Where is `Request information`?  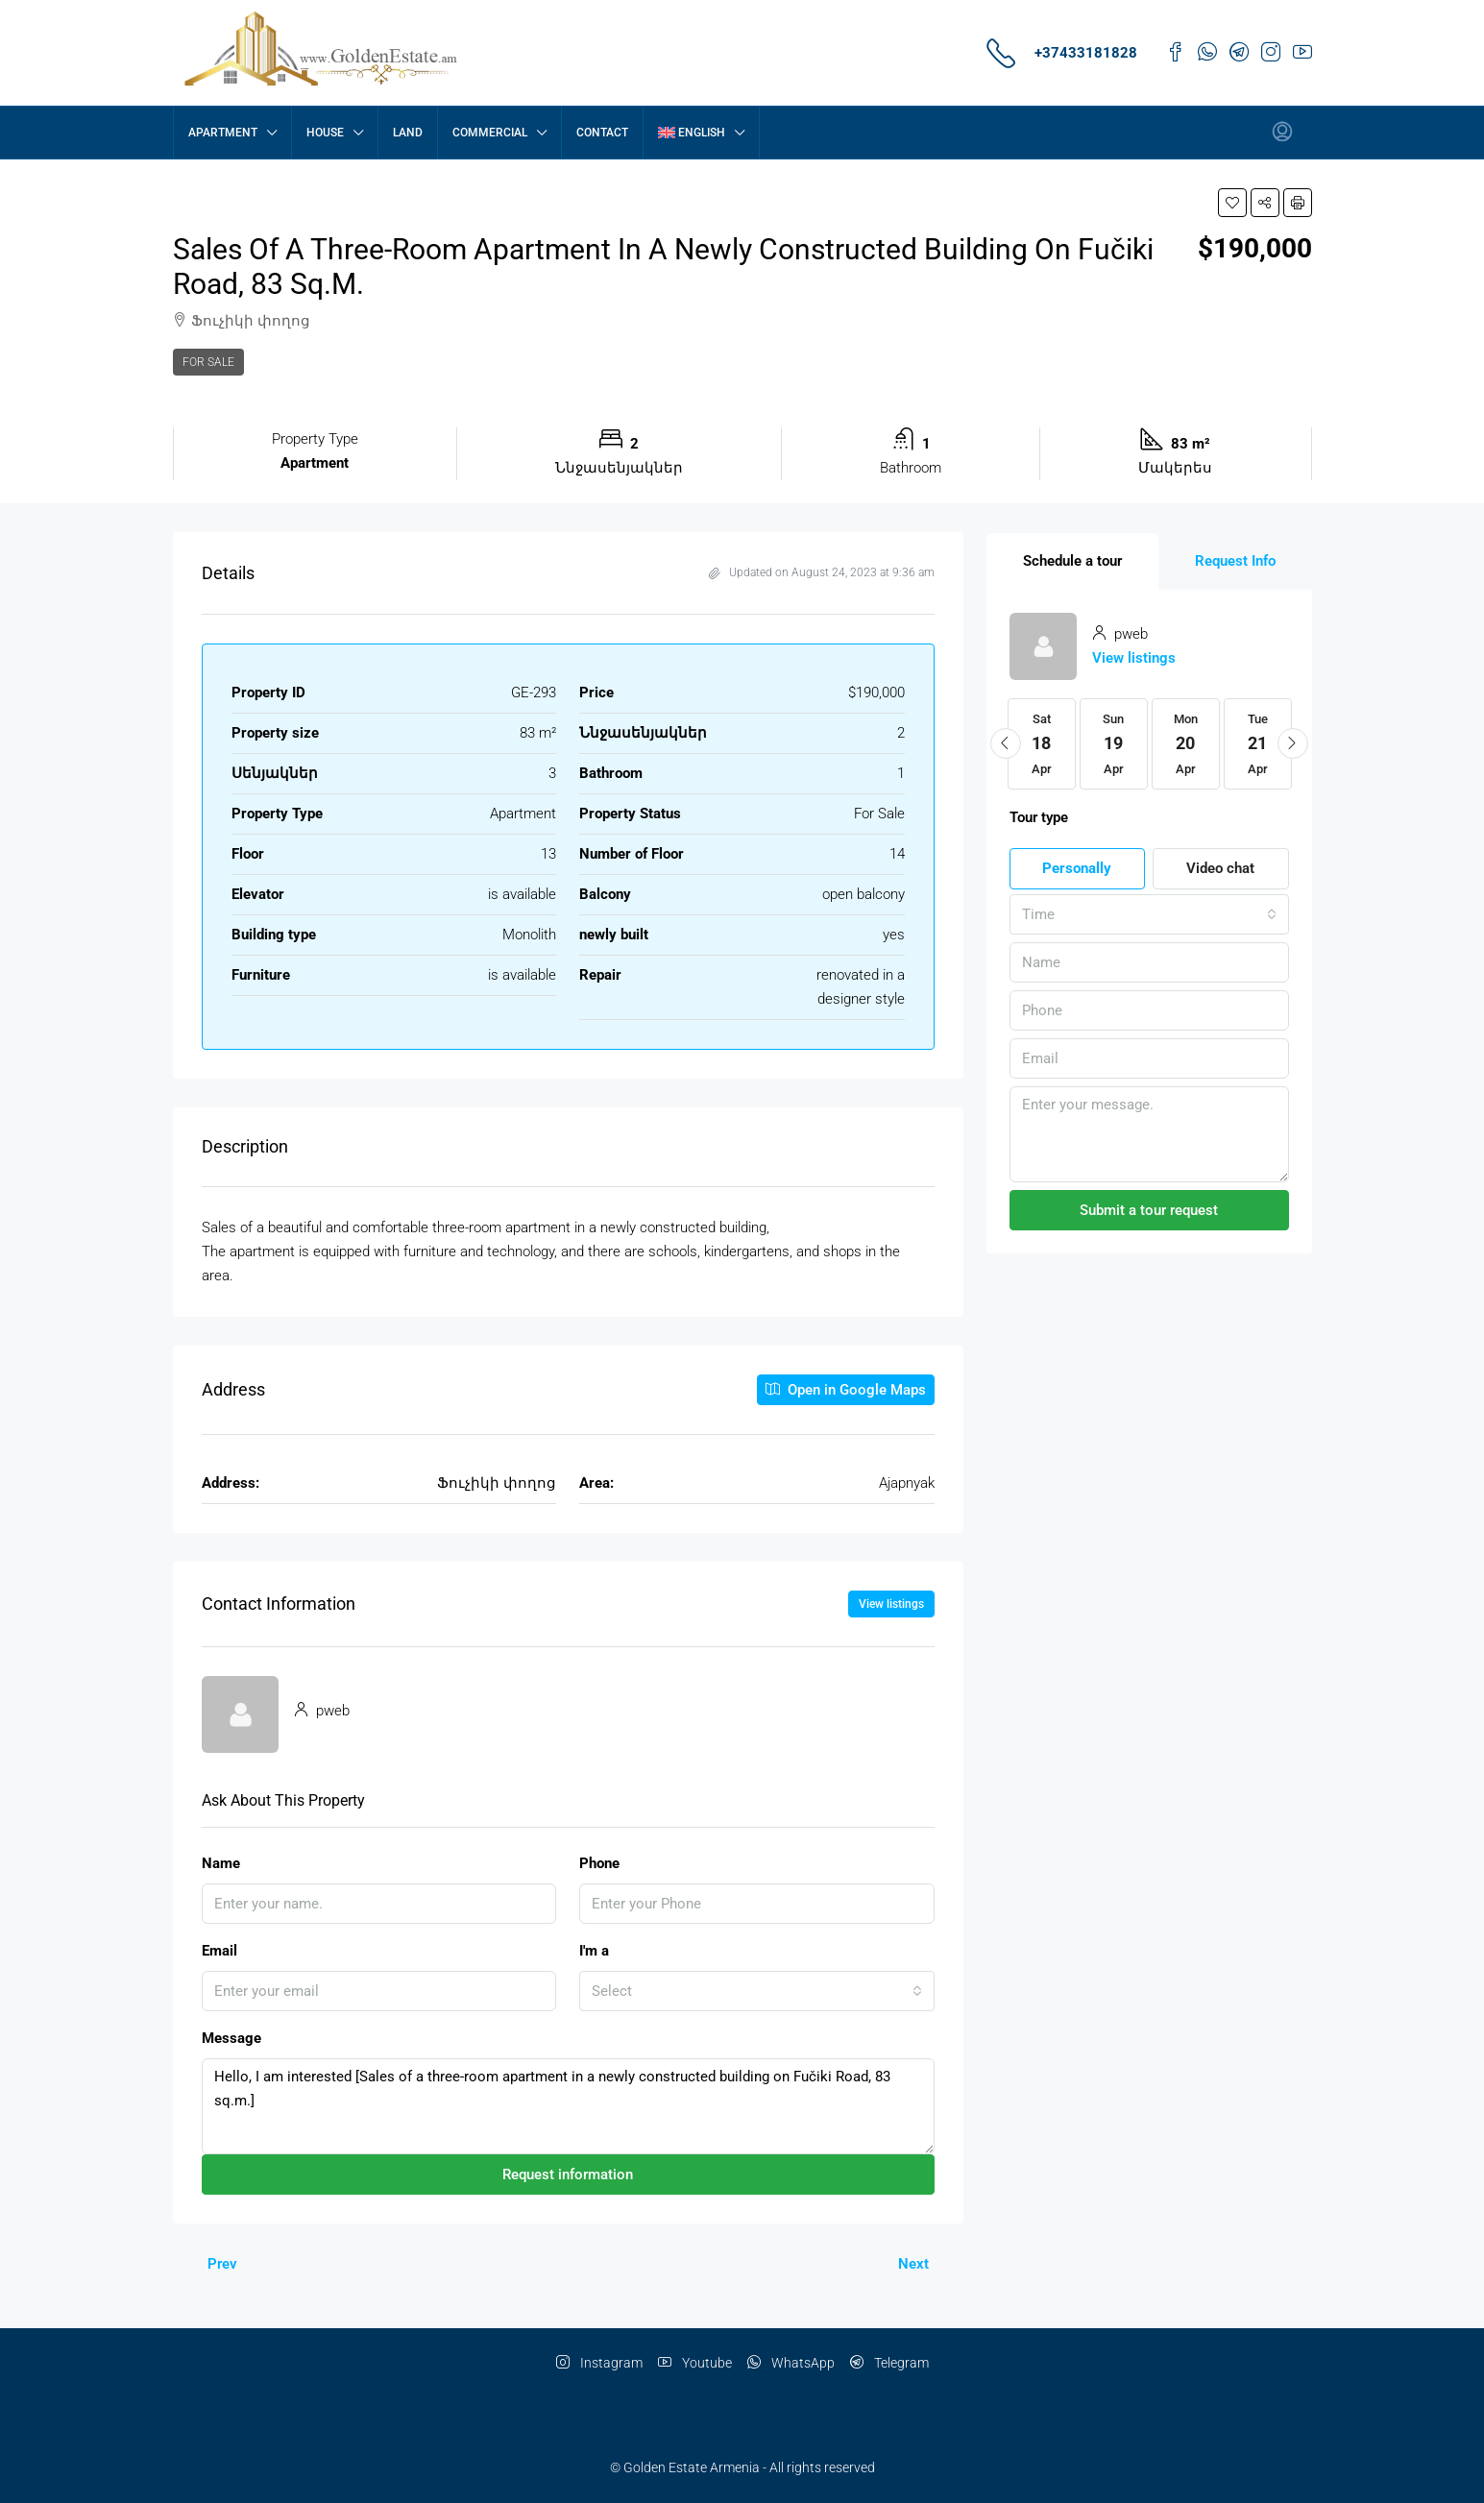 Request information is located at coordinates (567, 2174).